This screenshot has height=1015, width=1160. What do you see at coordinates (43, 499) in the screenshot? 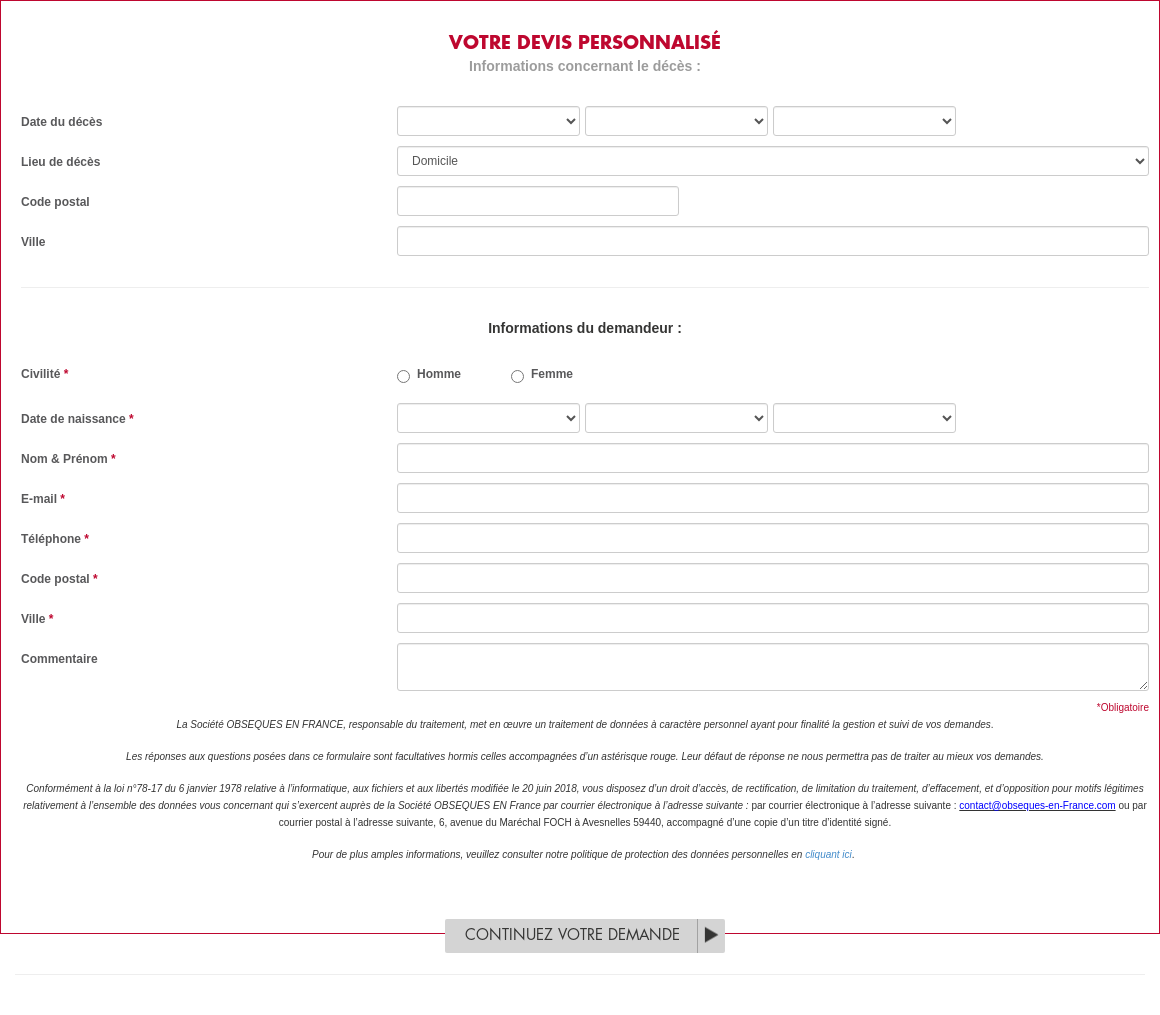
I see `E-mail` at bounding box center [43, 499].